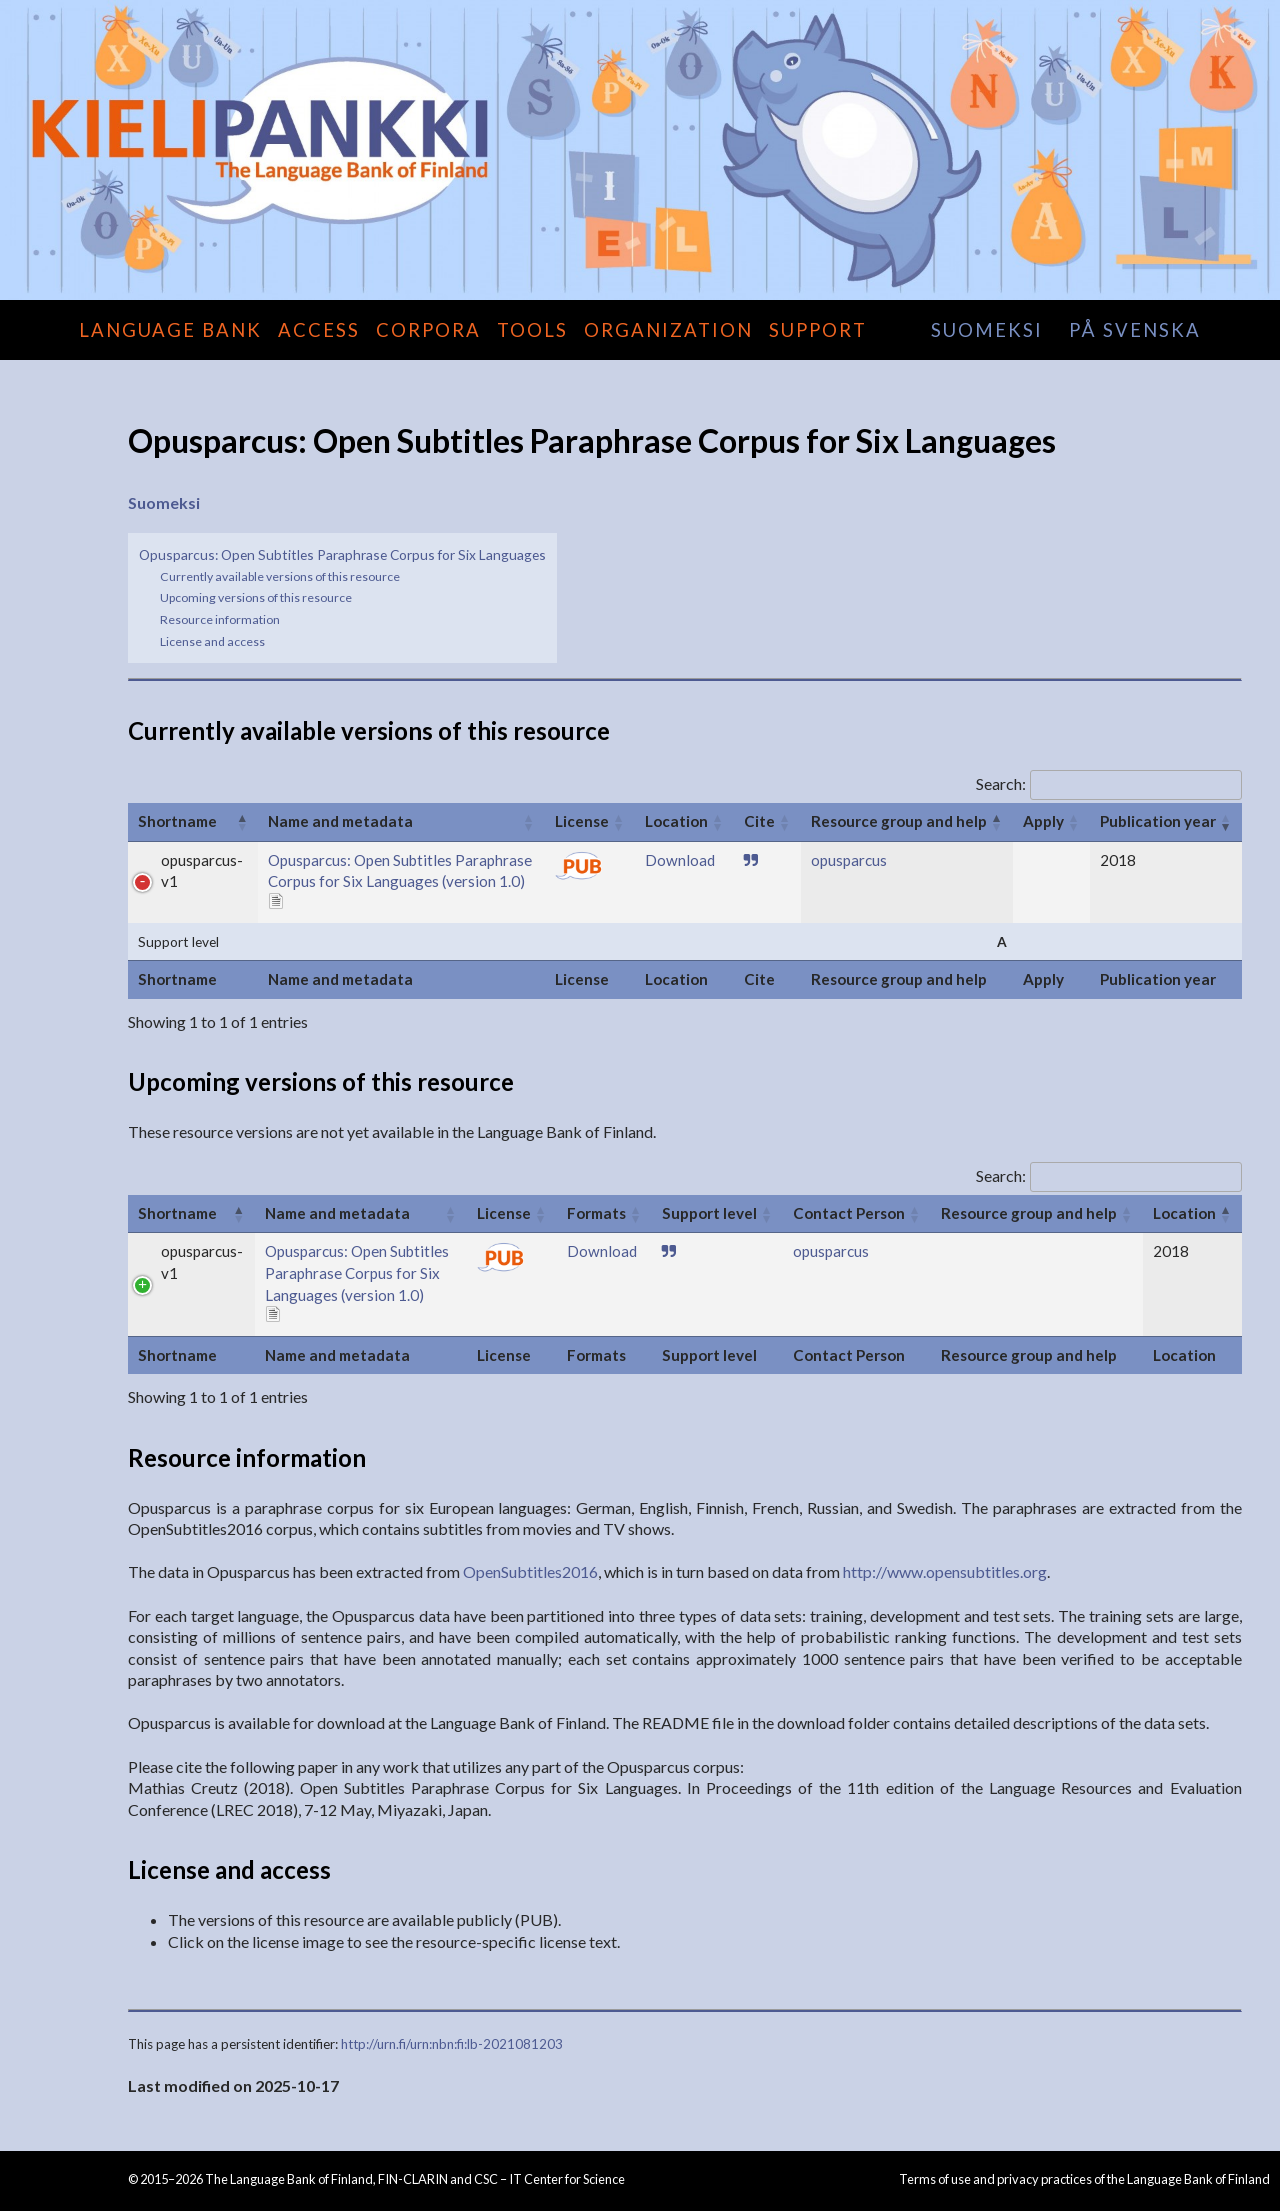 This screenshot has width=1280, height=2211. I want to click on Currently available versions of this resource, so click(280, 576).